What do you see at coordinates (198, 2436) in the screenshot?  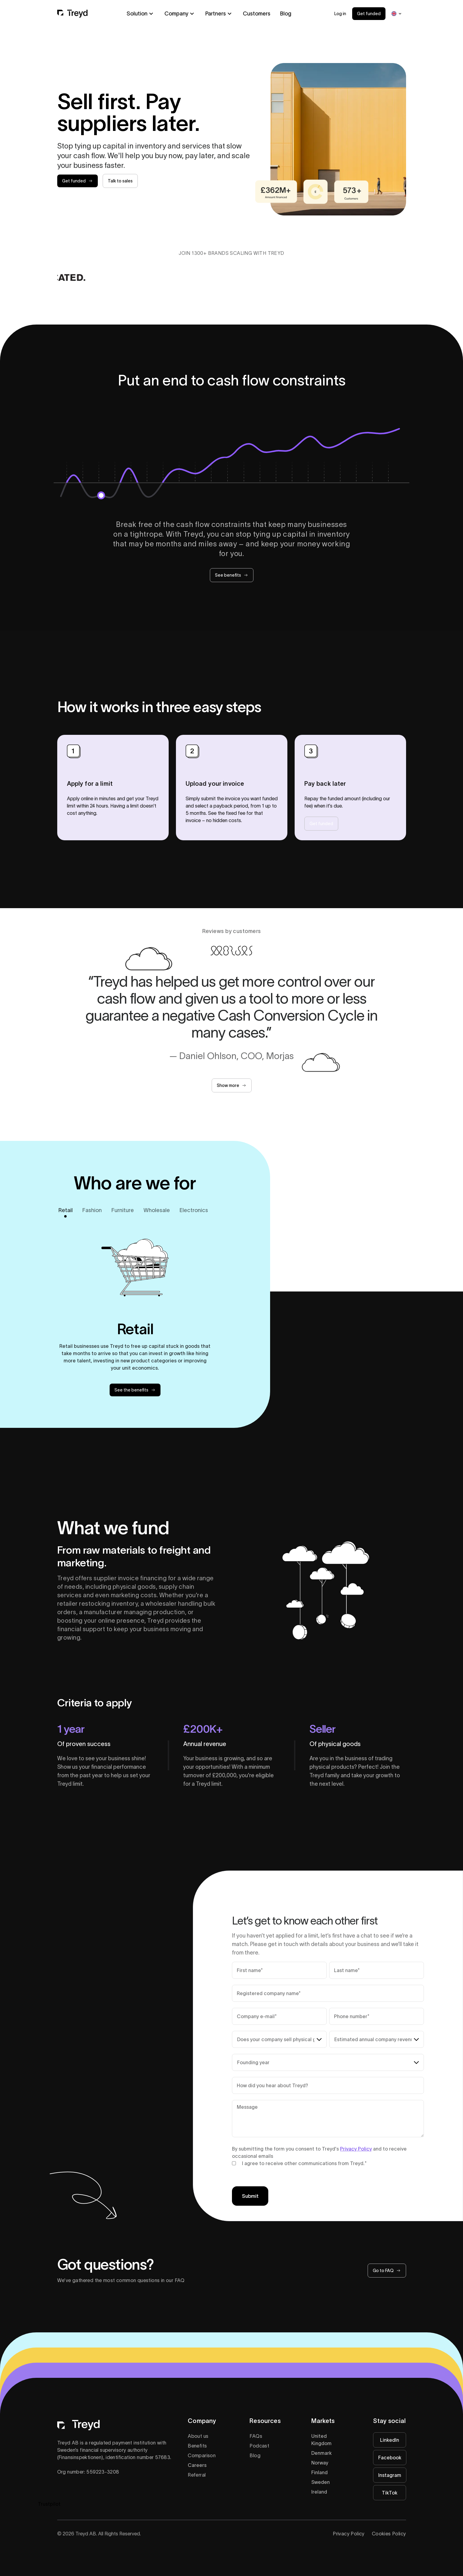 I see `About us` at bounding box center [198, 2436].